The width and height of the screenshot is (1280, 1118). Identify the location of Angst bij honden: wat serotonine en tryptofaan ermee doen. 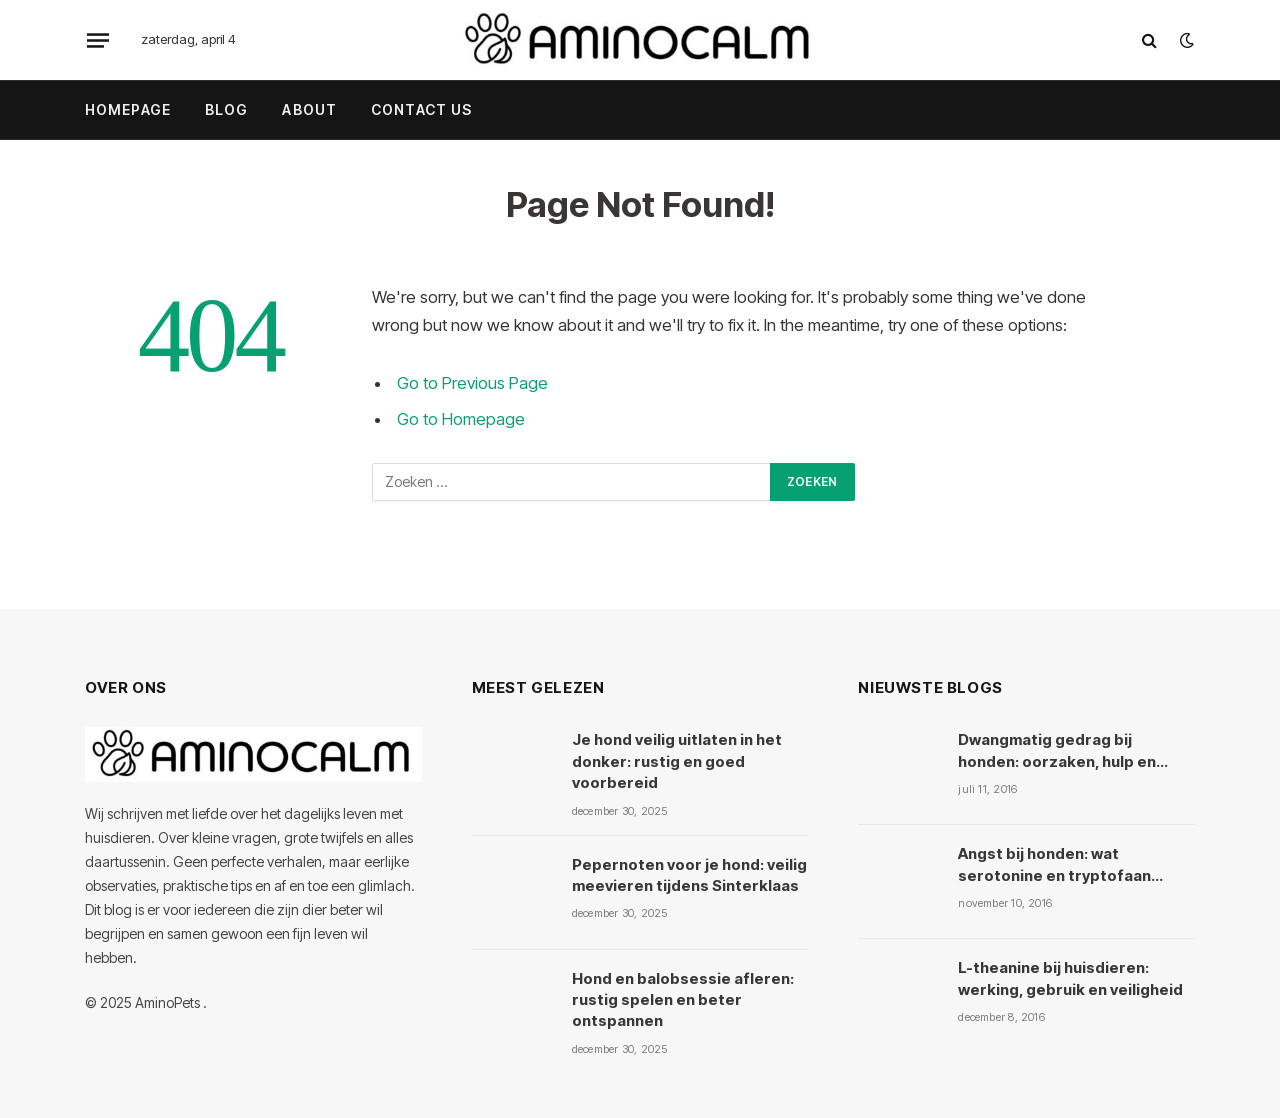
(1054, 865).